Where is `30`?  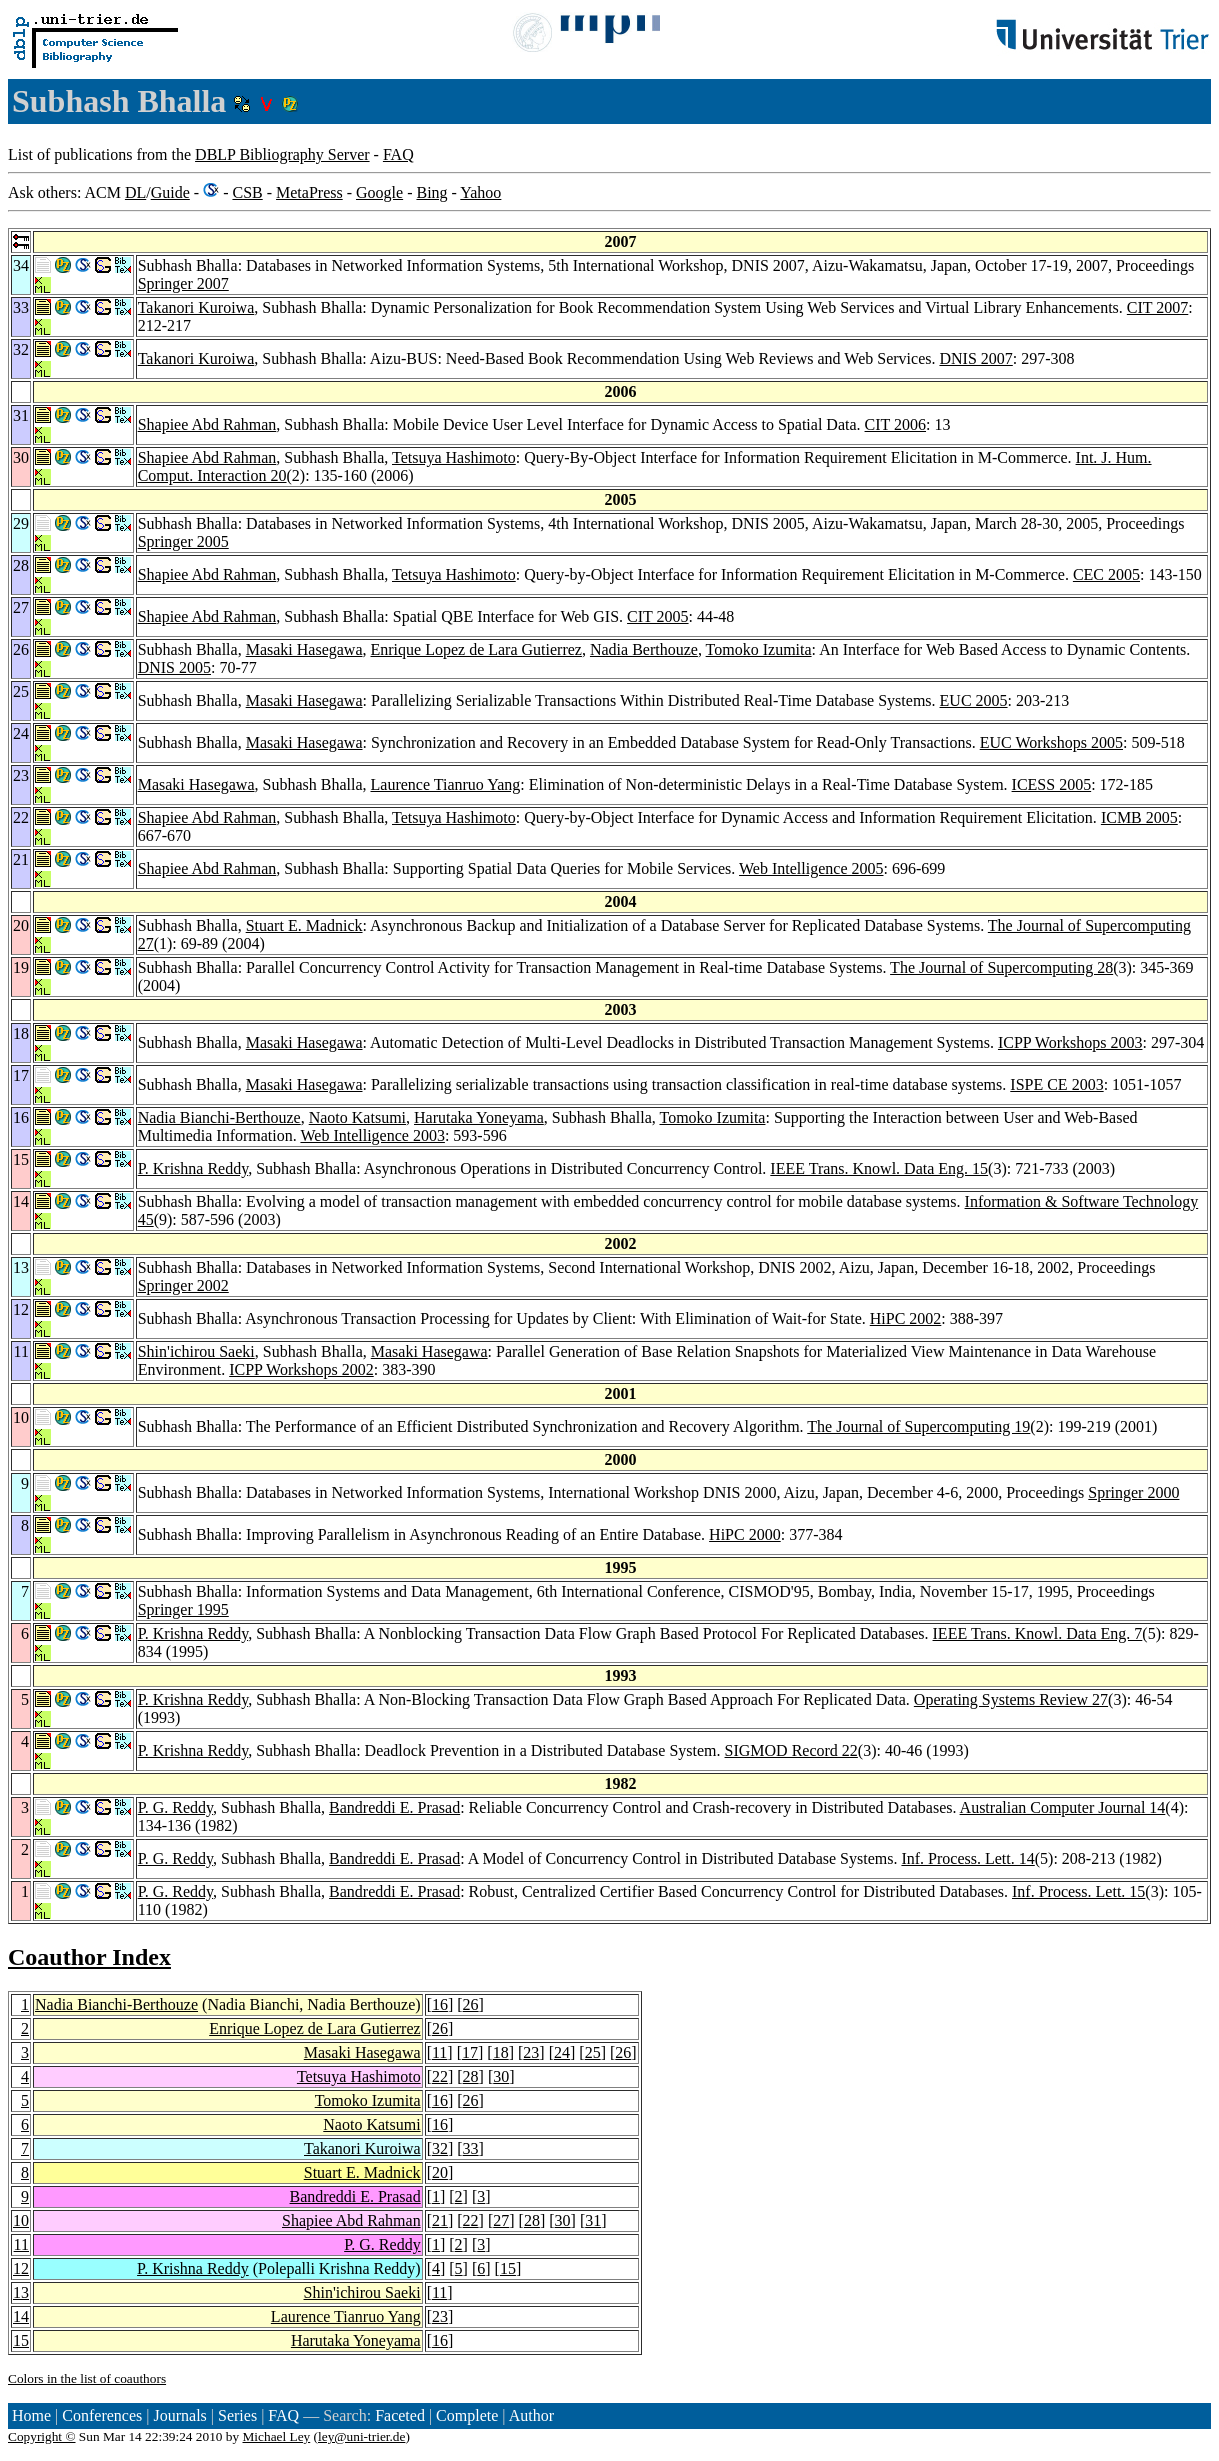
30 is located at coordinates (501, 2076).